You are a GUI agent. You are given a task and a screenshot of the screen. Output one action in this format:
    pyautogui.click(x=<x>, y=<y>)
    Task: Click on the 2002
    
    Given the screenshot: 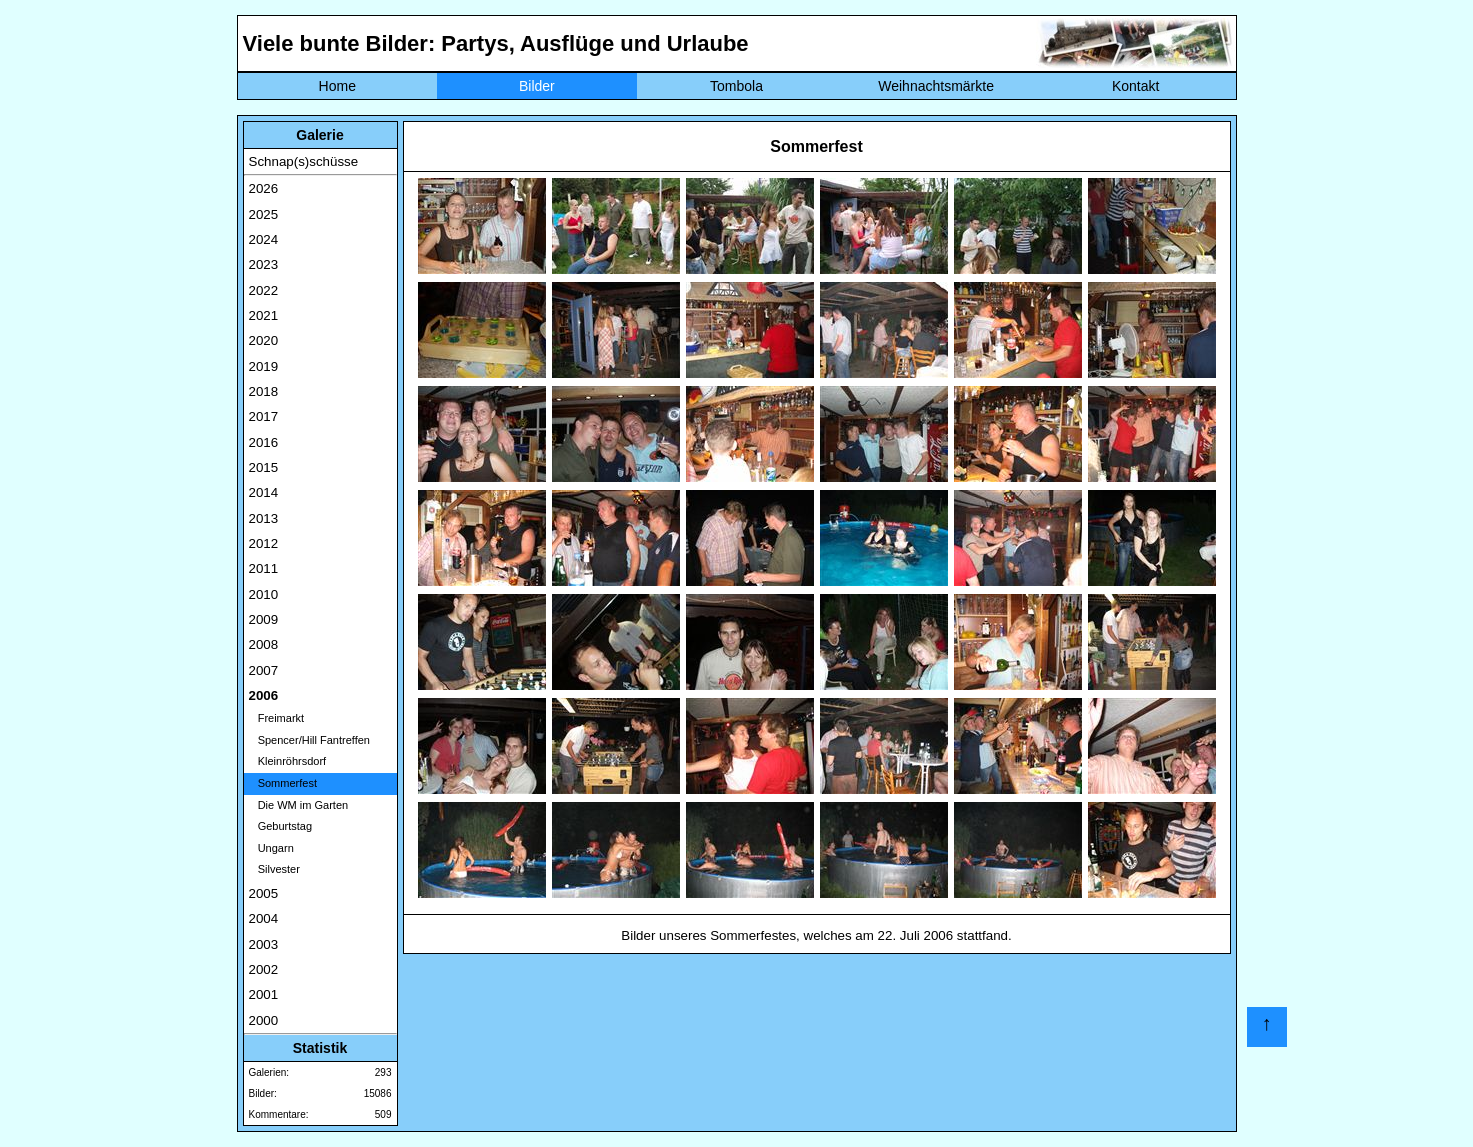 What is the action you would take?
    pyautogui.click(x=264, y=969)
    